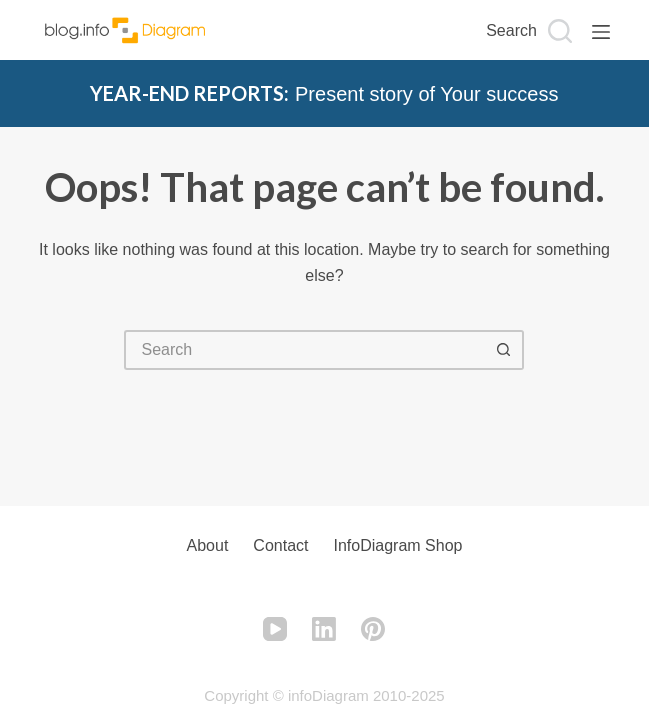 This screenshot has height=720, width=649. I want to click on [Search button], so click(504, 350).